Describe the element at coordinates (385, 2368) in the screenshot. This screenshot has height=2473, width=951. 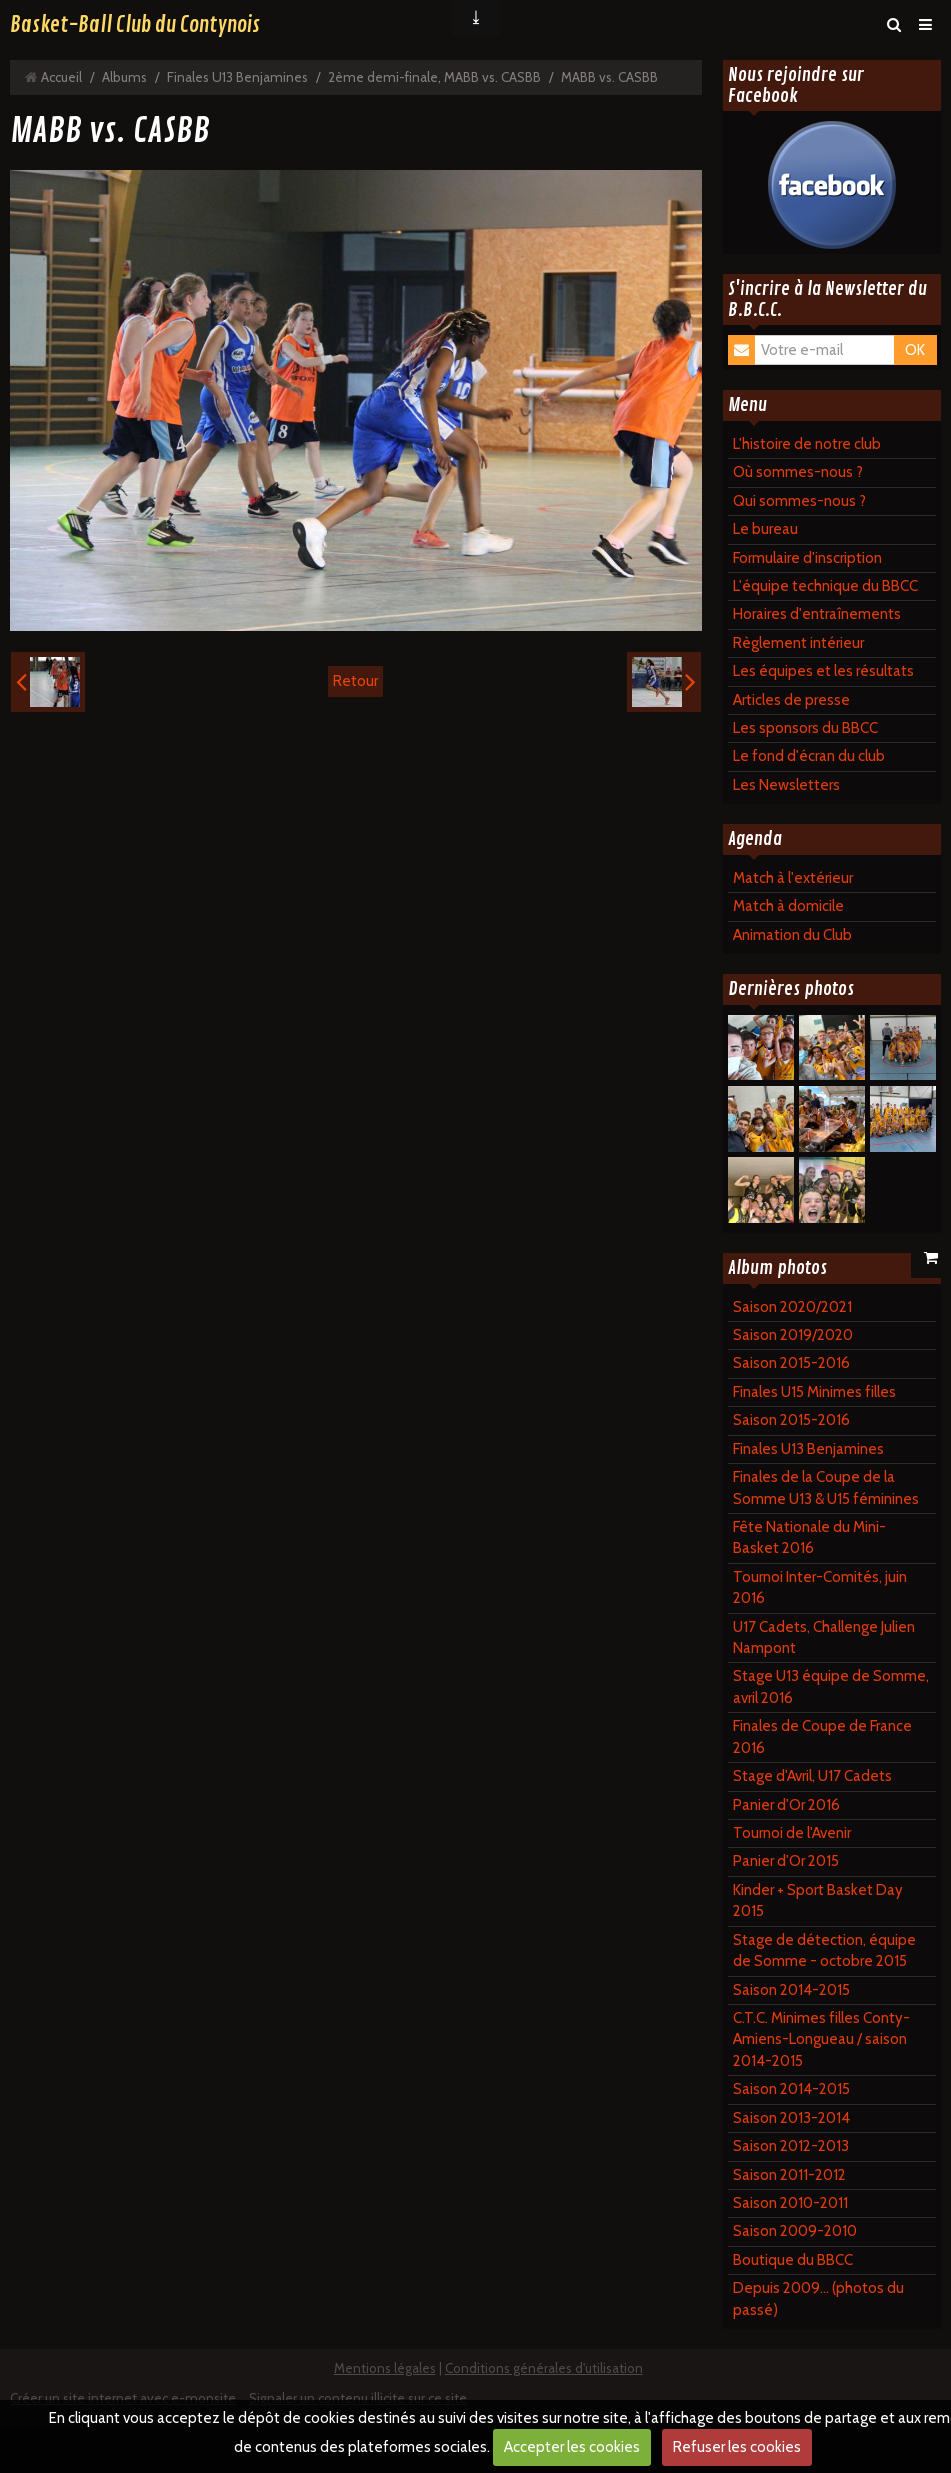
I see `Mentions légales` at that location.